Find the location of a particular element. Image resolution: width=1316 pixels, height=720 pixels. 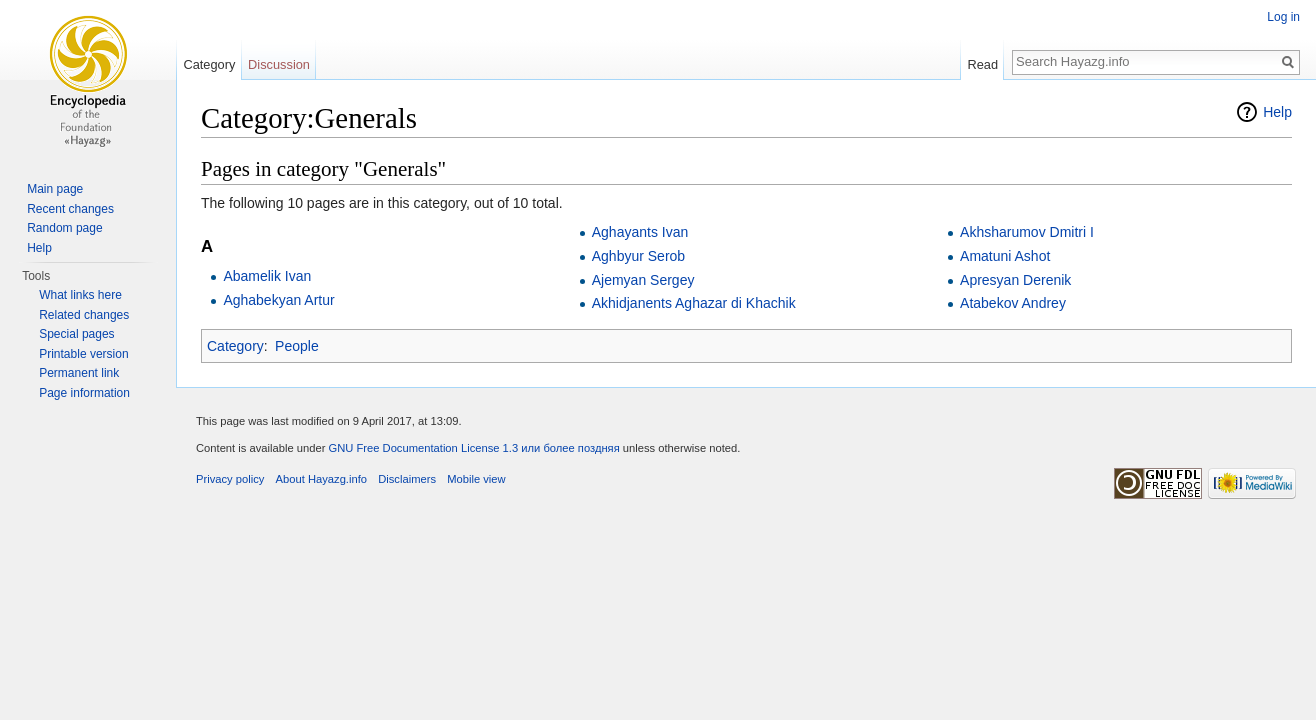

Privacy policy is located at coordinates (230, 479).